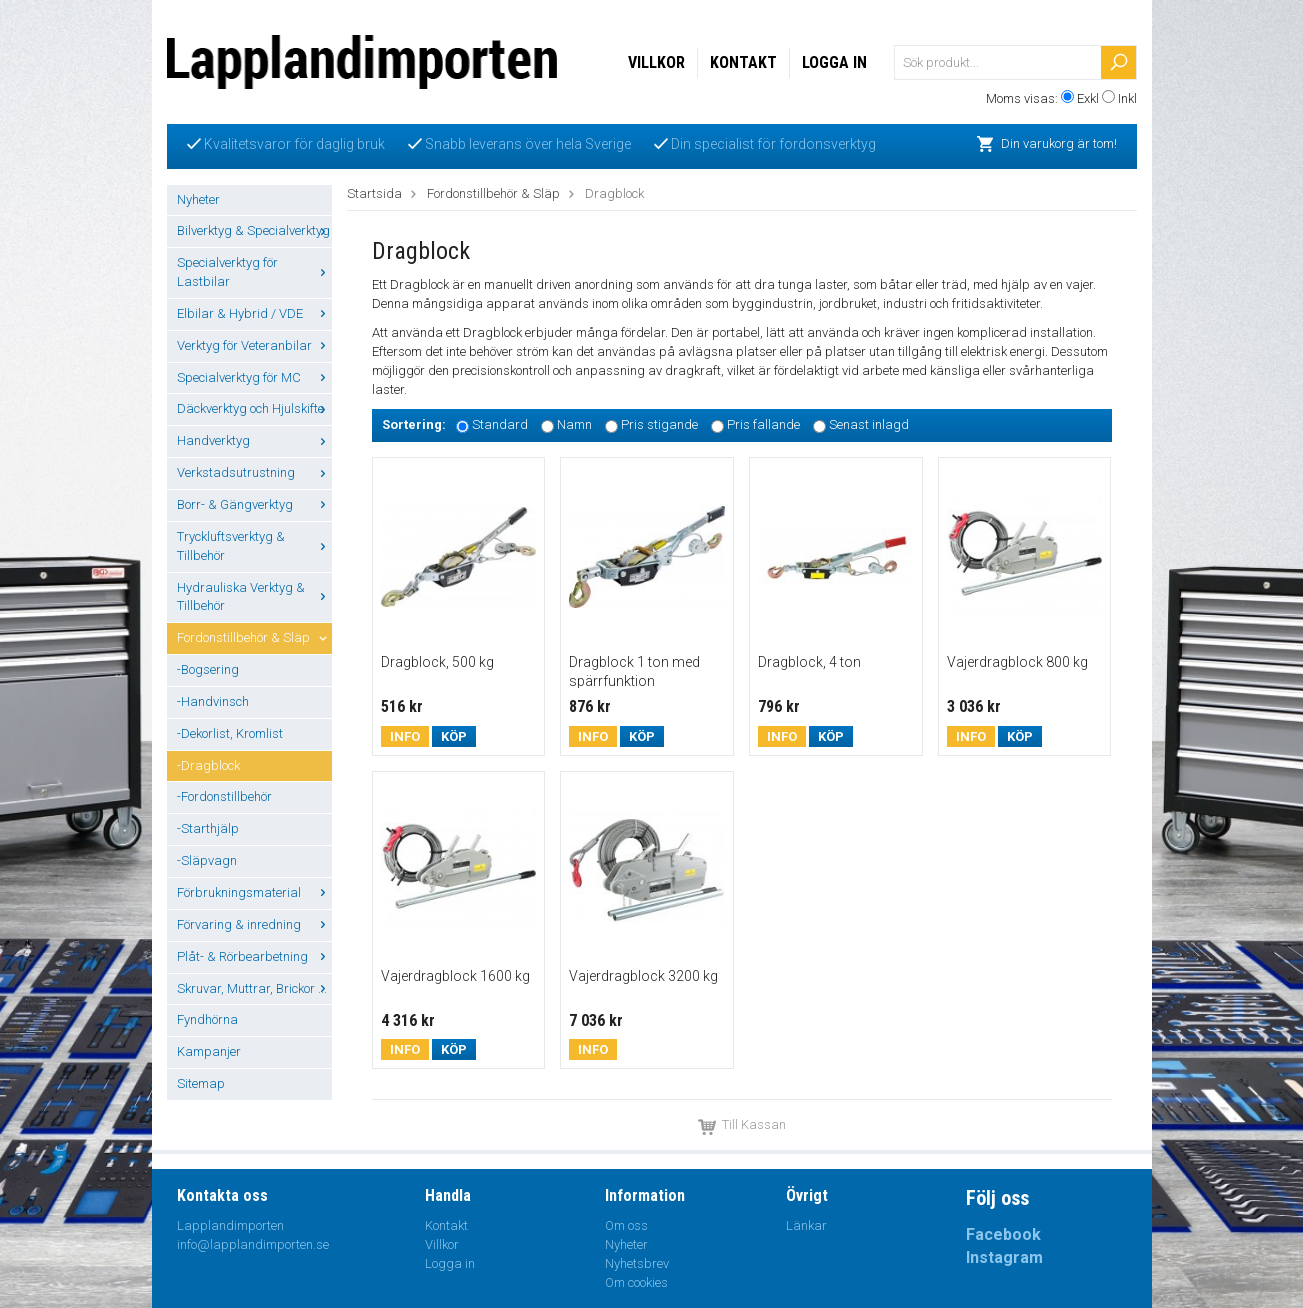 This screenshot has height=1308, width=1303. What do you see at coordinates (198, 199) in the screenshot?
I see `Nyheter` at bounding box center [198, 199].